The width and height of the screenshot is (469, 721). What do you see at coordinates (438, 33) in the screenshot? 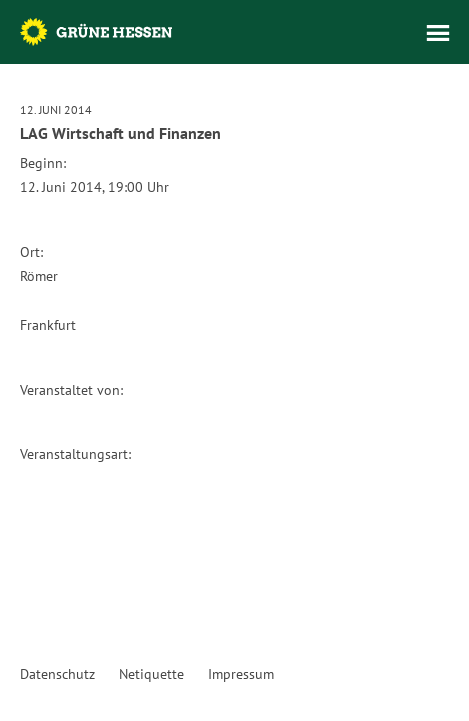
I see `Menü` at bounding box center [438, 33].